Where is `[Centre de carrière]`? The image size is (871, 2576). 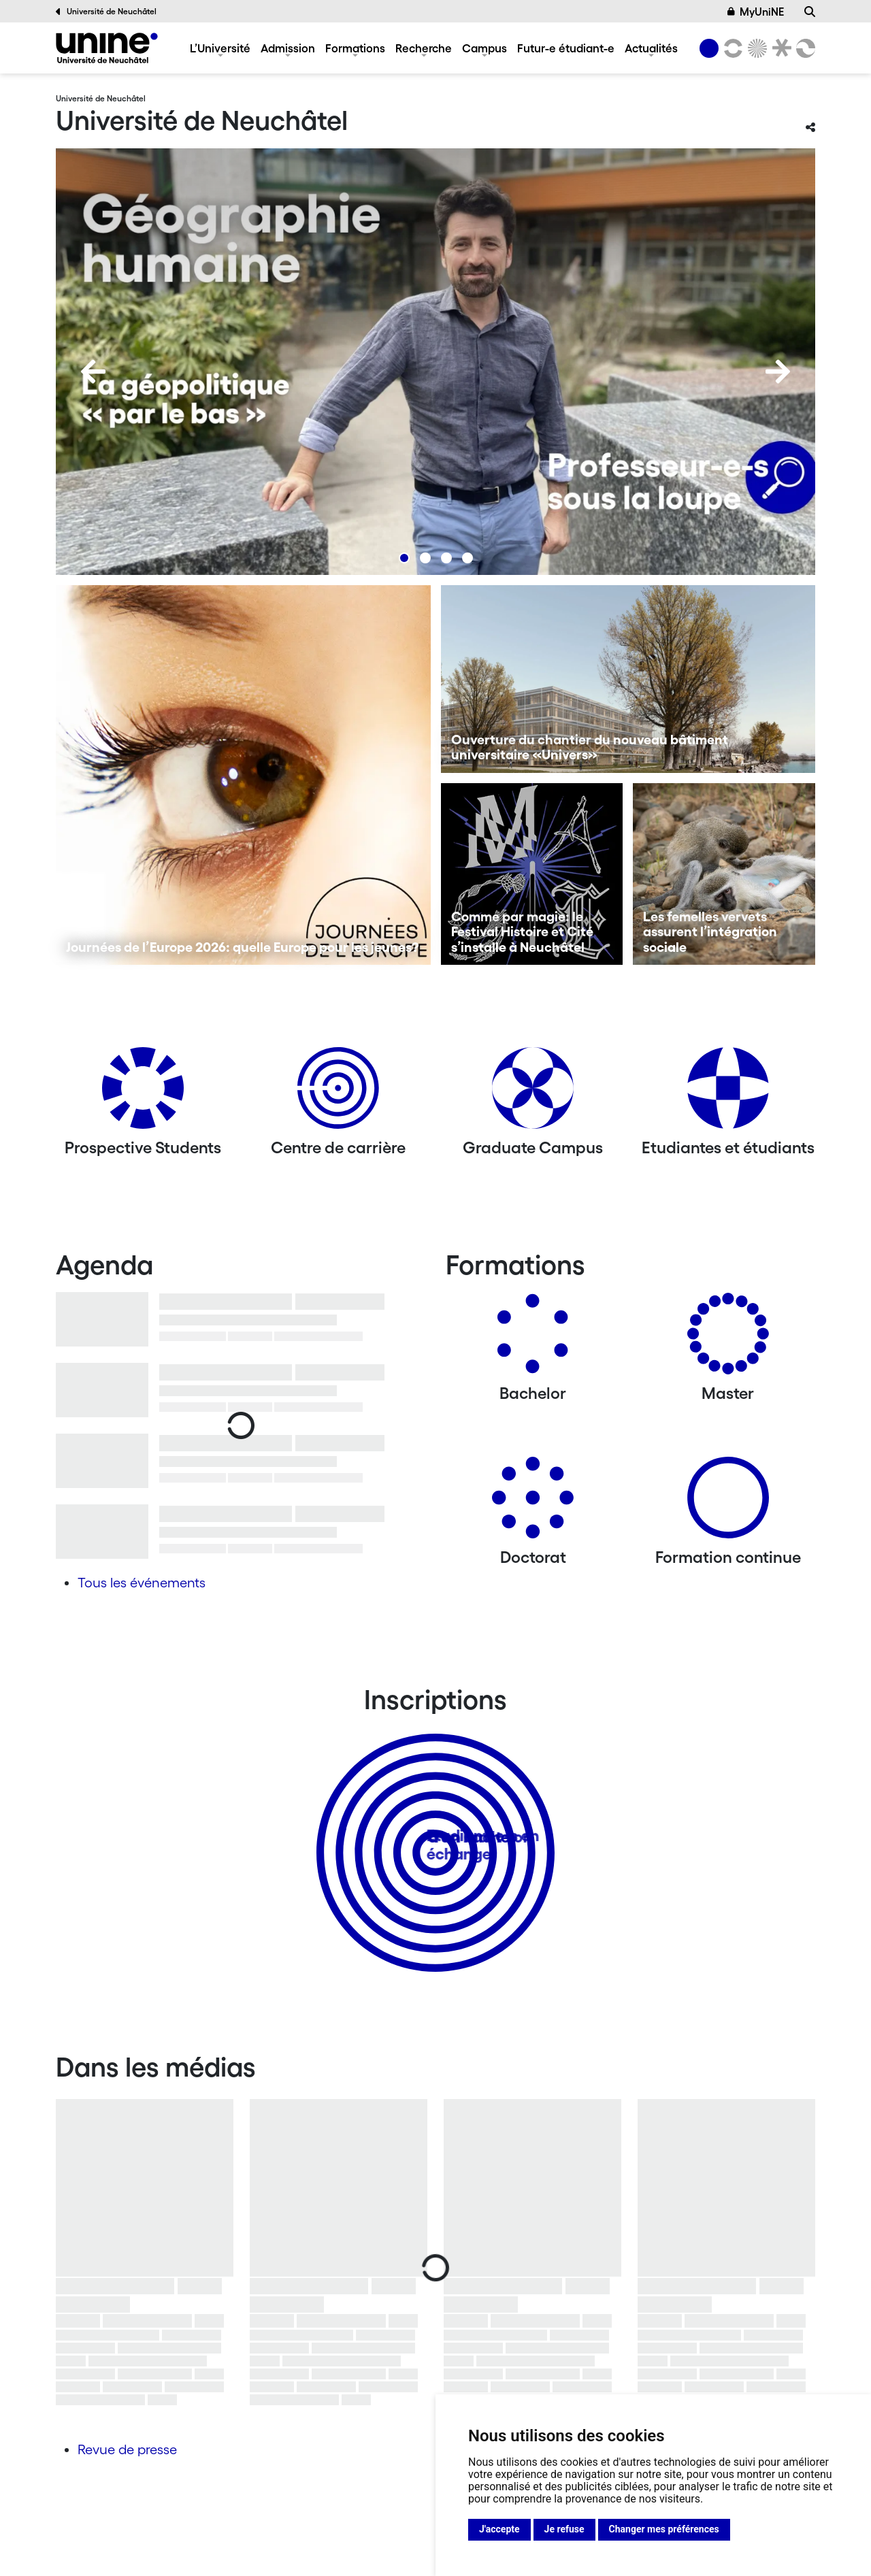
[Centre de carrière] is located at coordinates (338, 1093).